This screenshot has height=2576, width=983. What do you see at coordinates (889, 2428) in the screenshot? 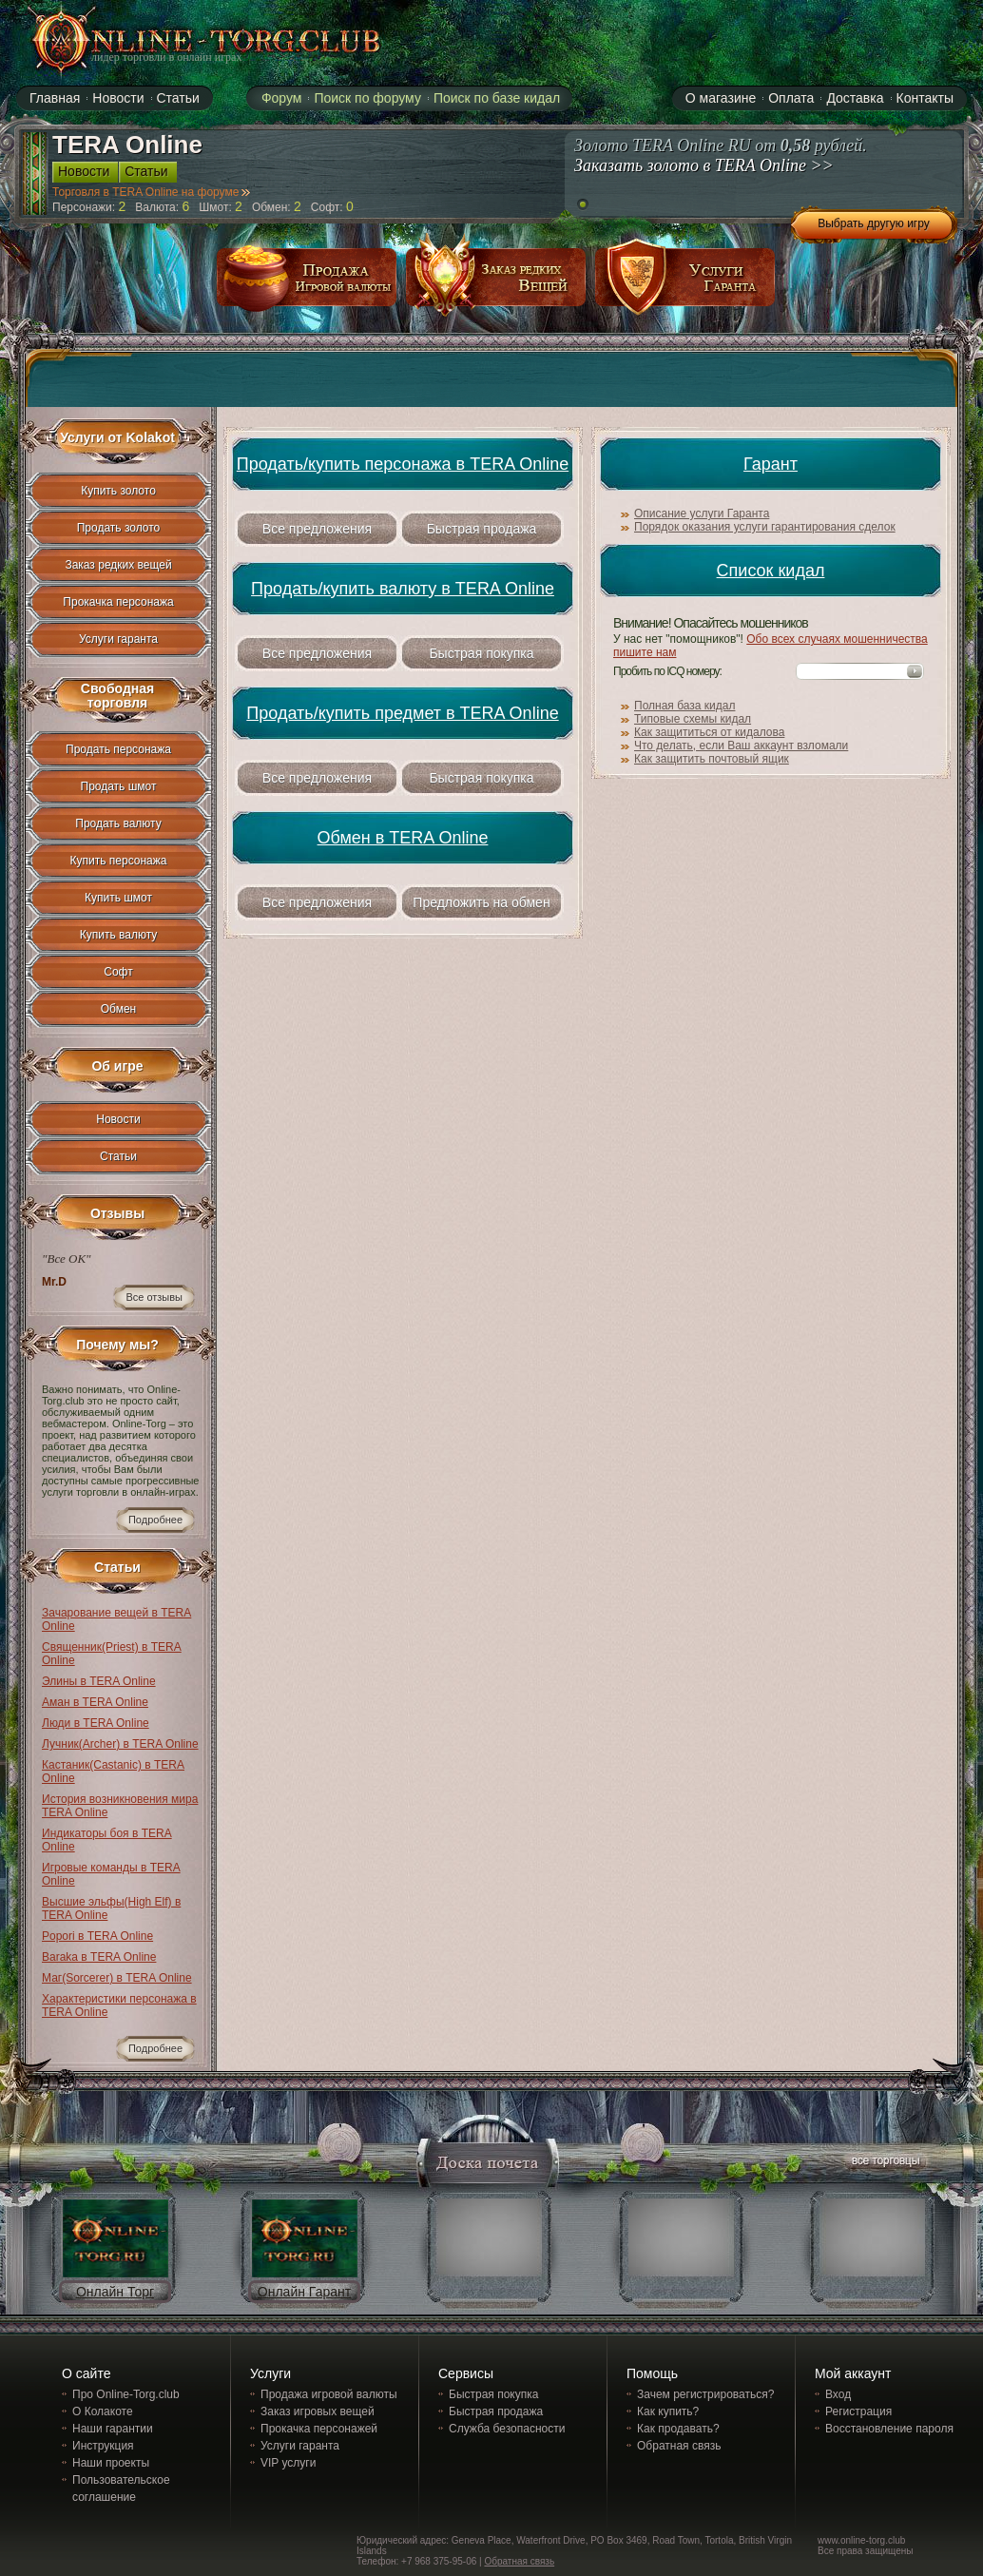
I see `Восстановление пароля` at bounding box center [889, 2428].